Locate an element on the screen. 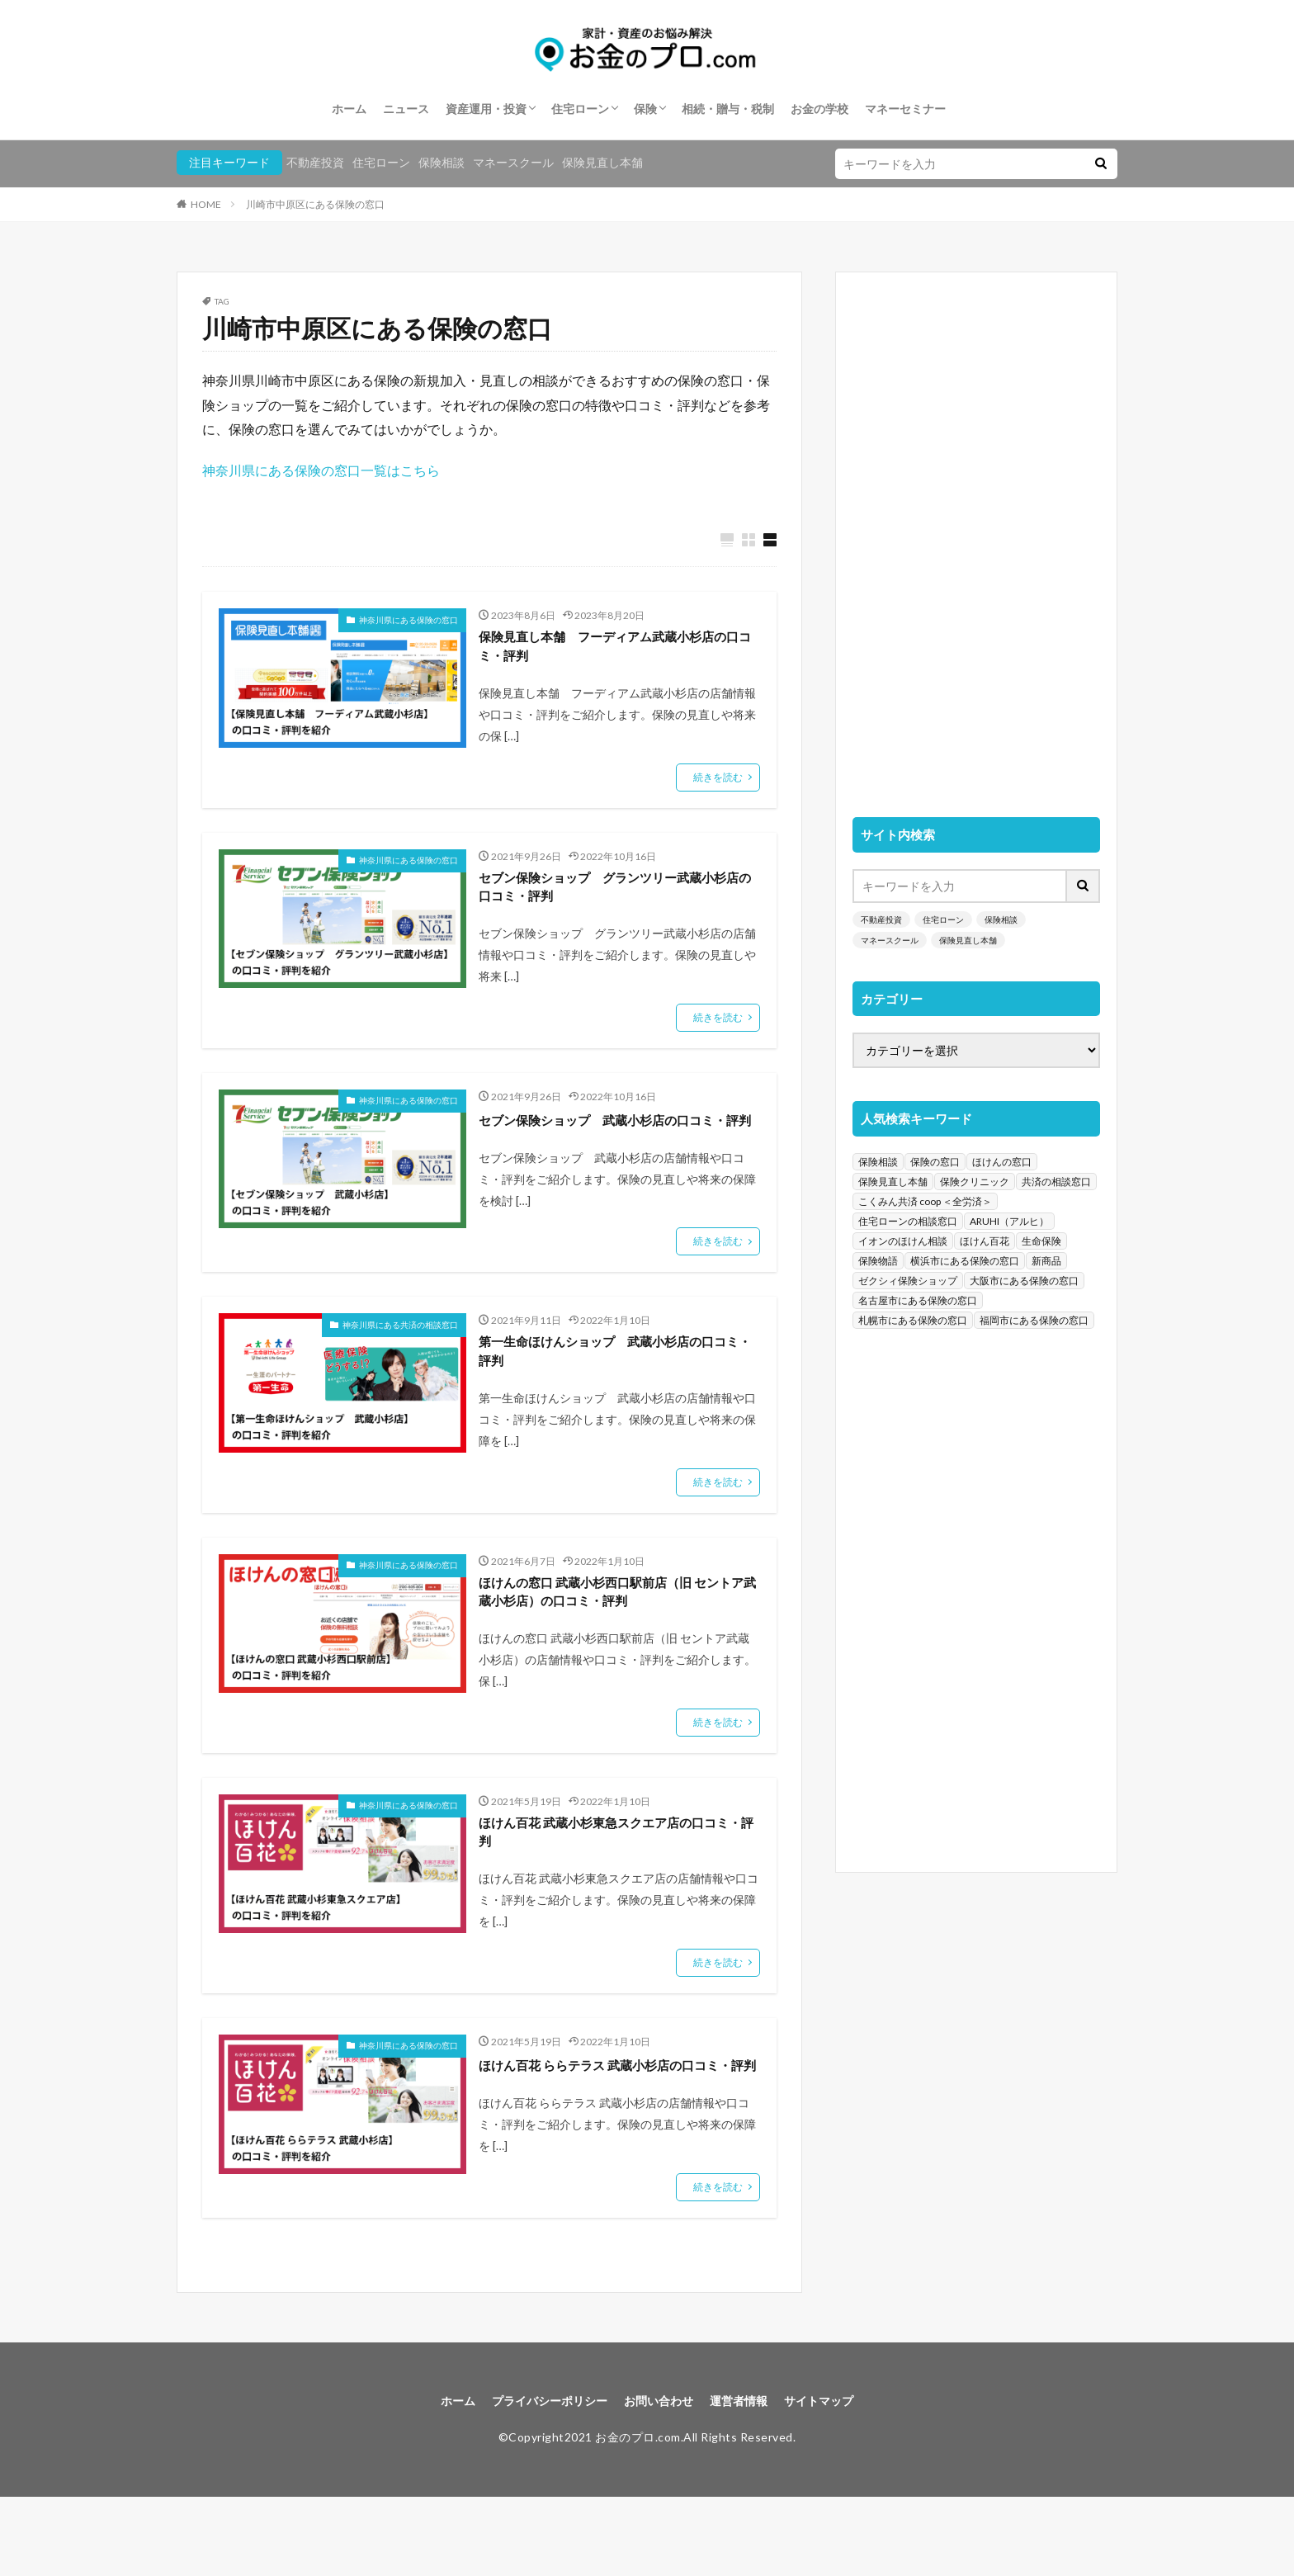  運営者情報 is located at coordinates (749, 2477).